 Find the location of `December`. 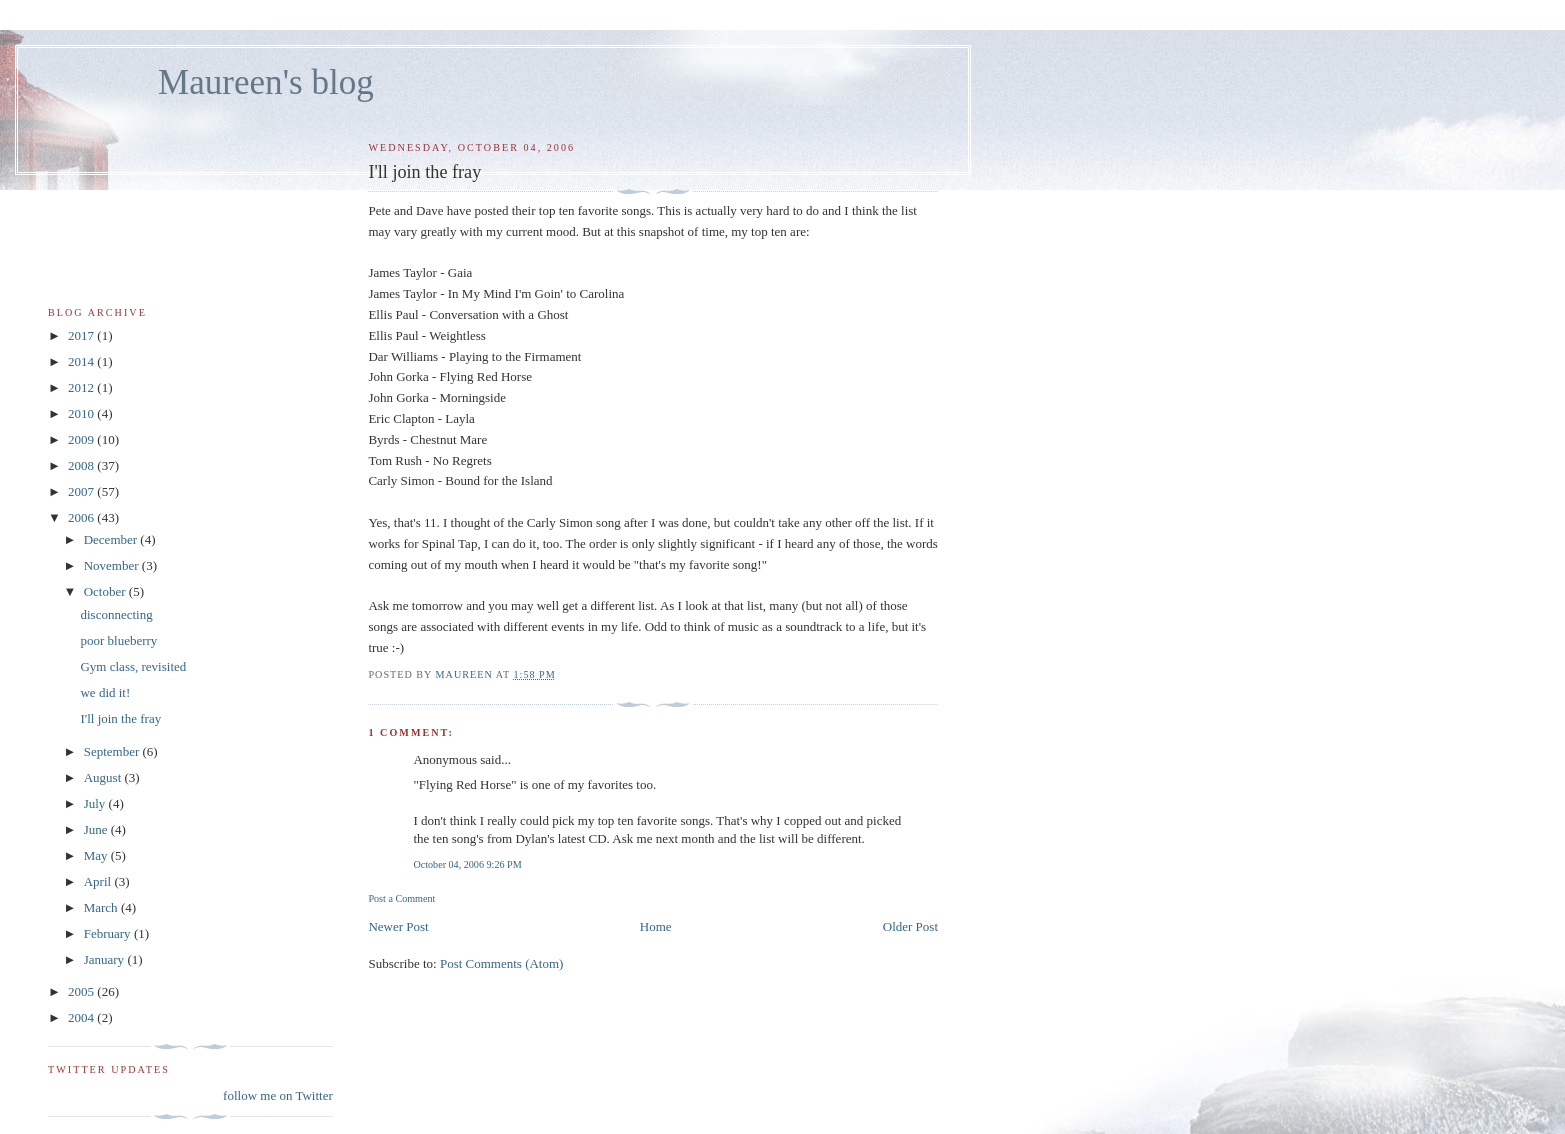

December is located at coordinates (112, 539).